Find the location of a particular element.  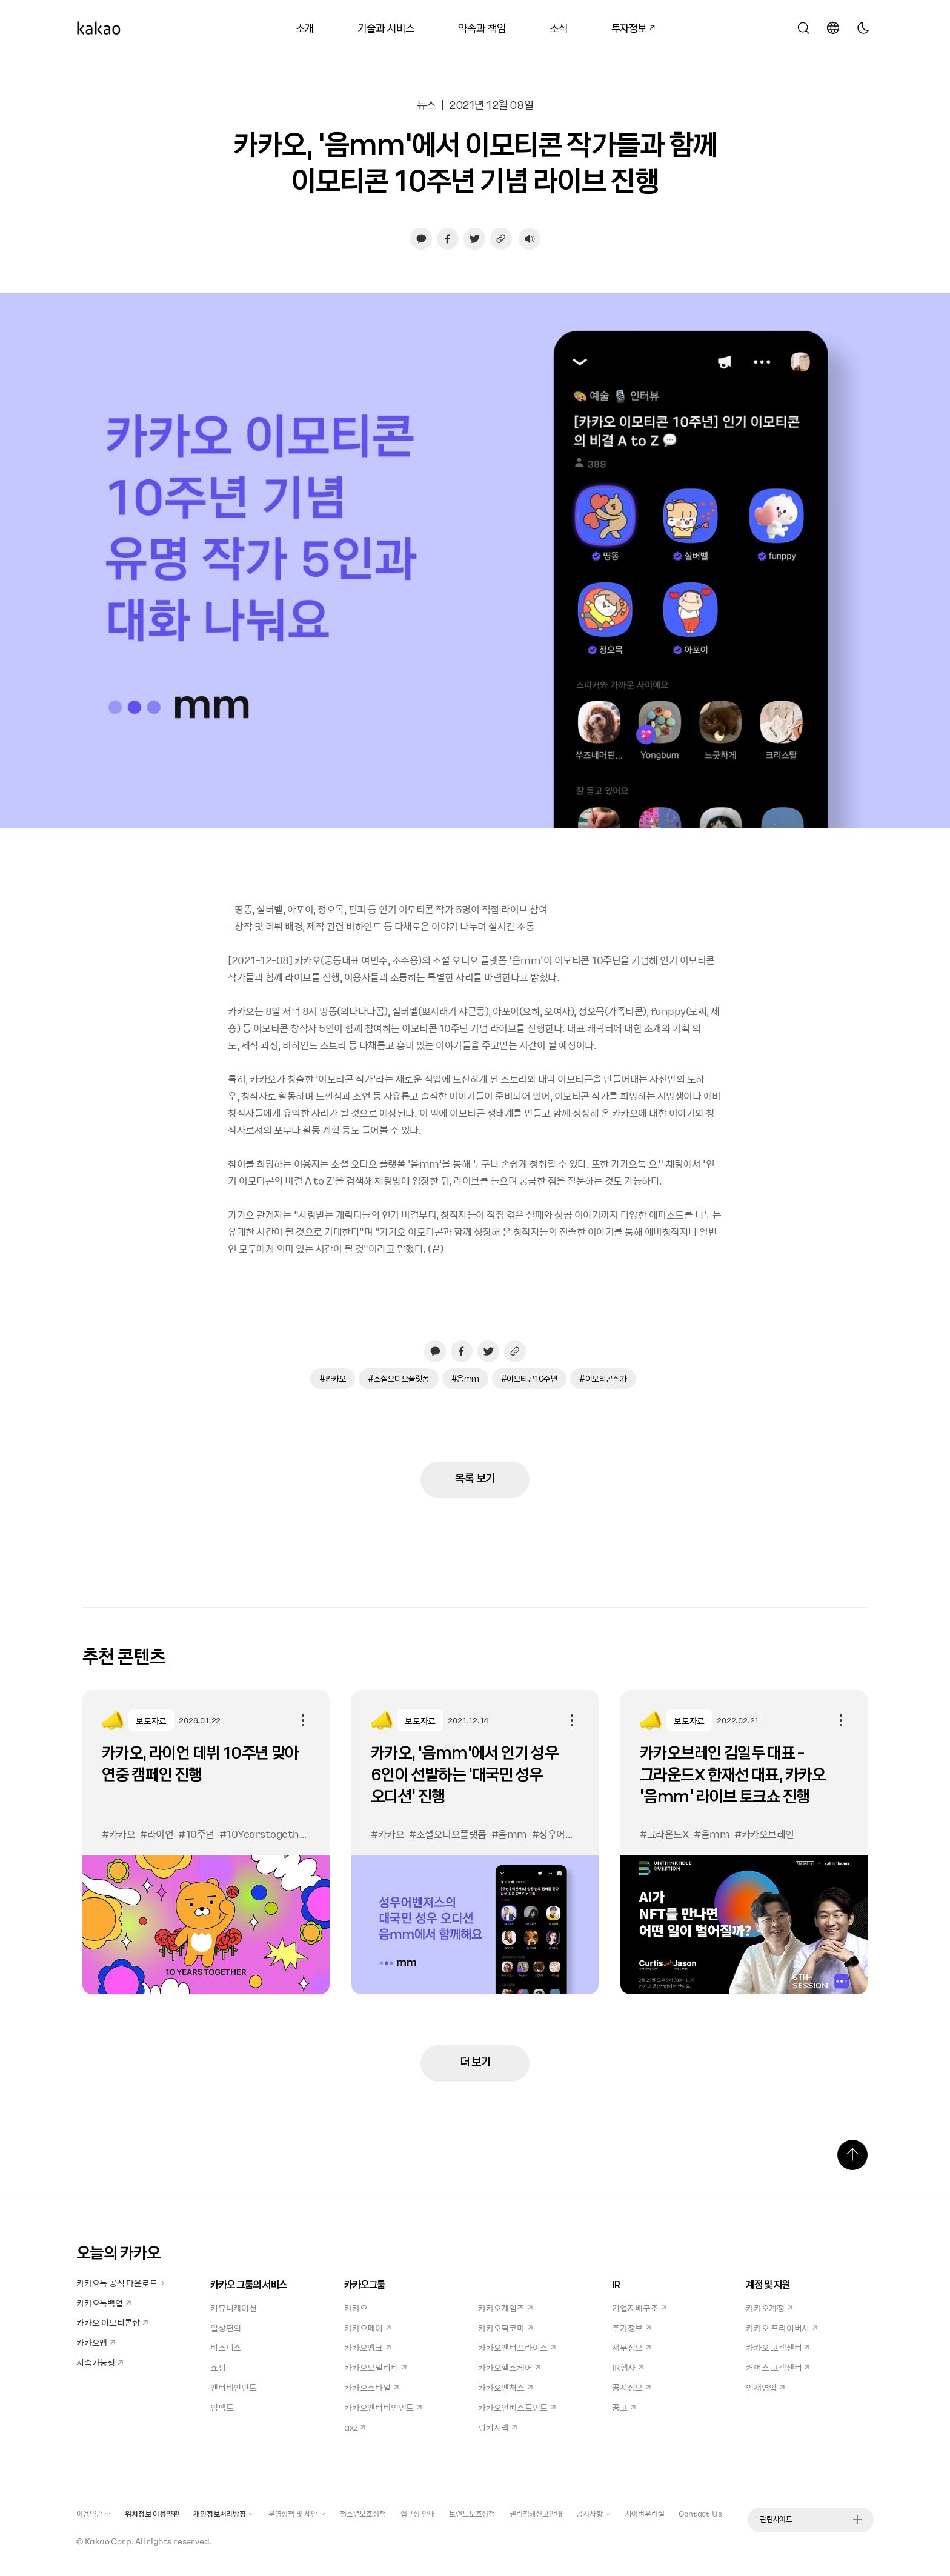

[페이스북으로 공유하기, 새창열림] is located at coordinates (448, 239).